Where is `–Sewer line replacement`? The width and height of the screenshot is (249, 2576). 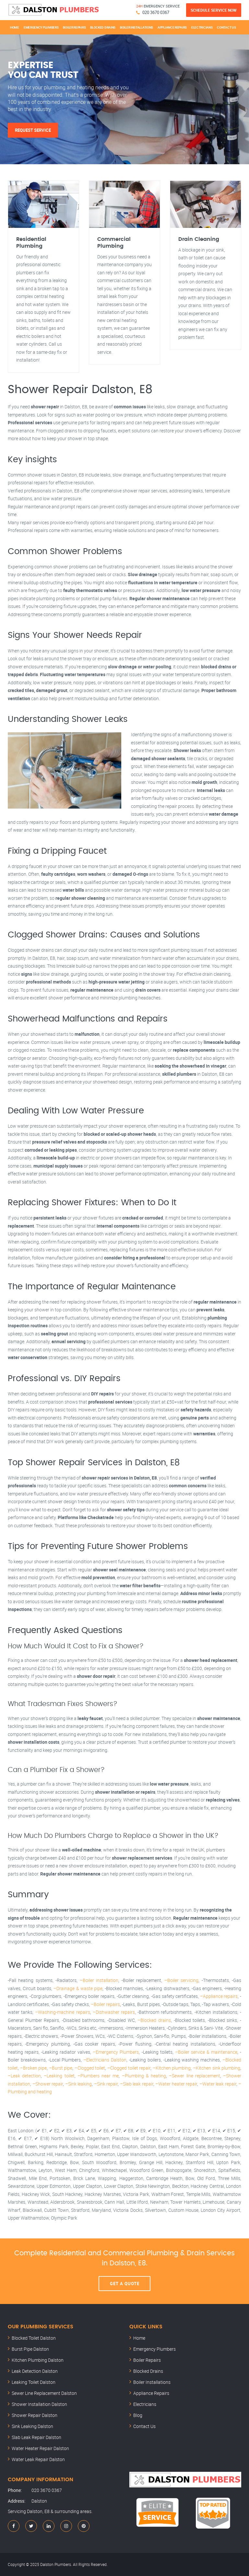
–Sewer line replacement is located at coordinates (194, 2076).